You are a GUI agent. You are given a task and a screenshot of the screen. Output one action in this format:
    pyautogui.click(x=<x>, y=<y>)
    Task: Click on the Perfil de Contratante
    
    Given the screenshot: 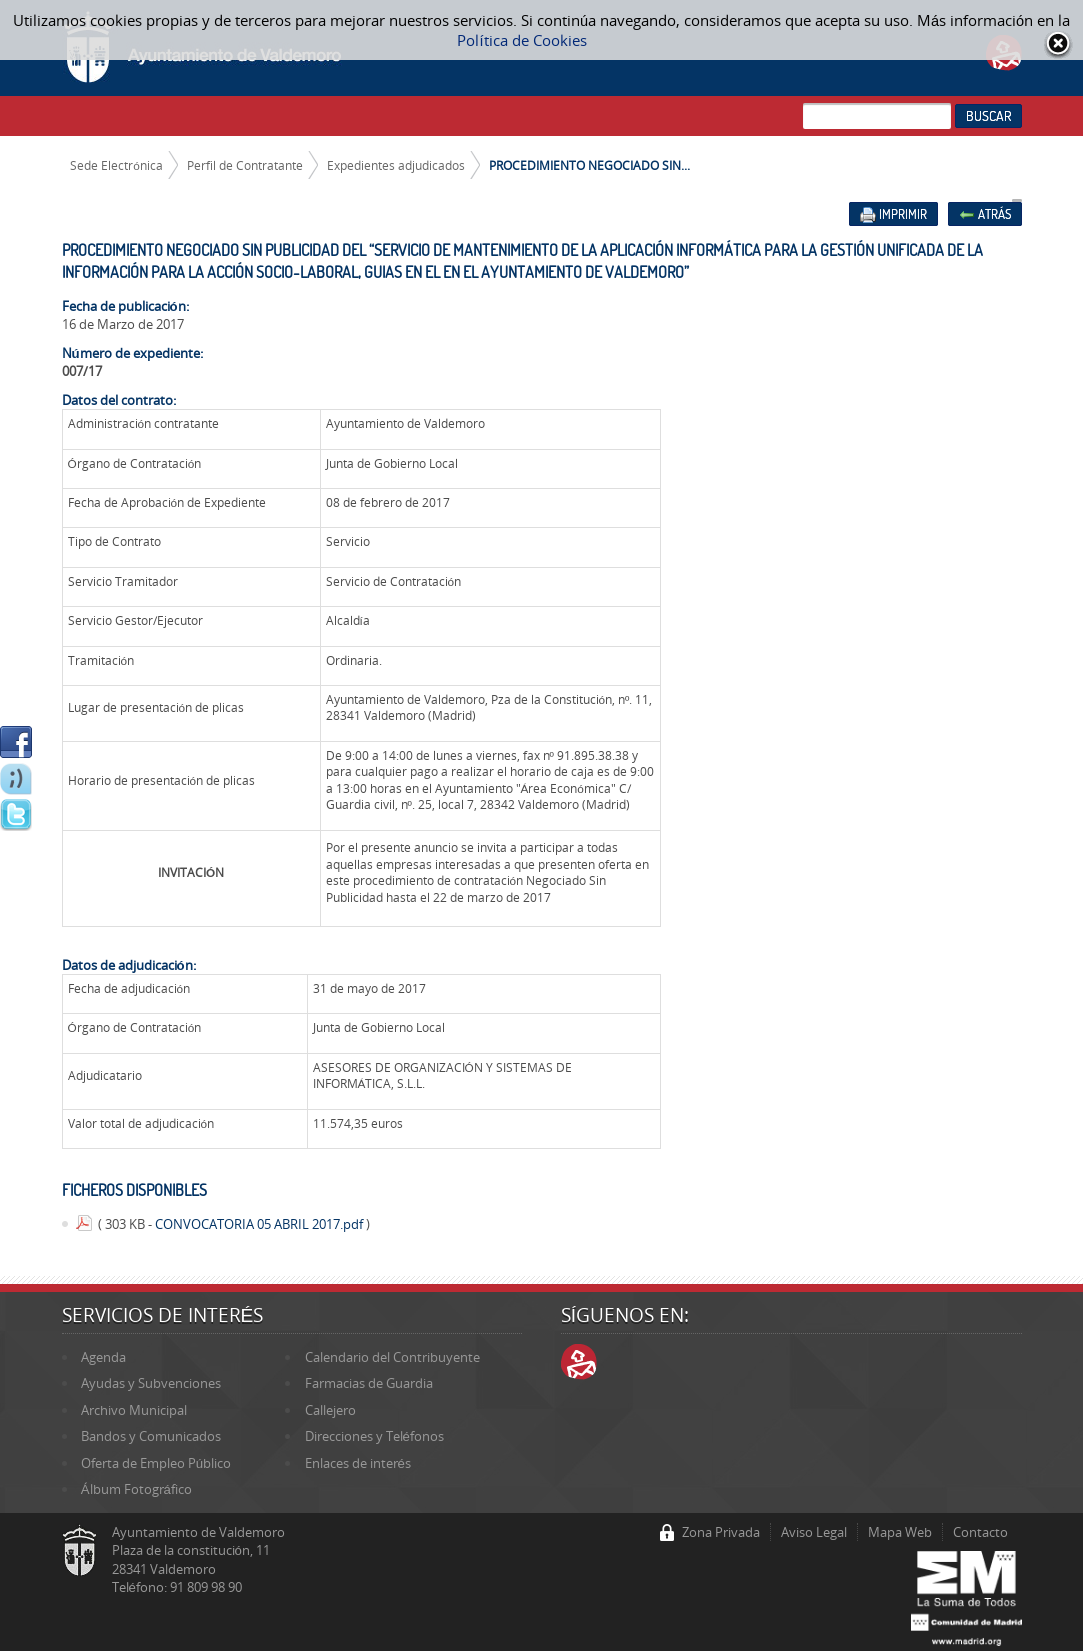 What is the action you would take?
    pyautogui.click(x=245, y=165)
    